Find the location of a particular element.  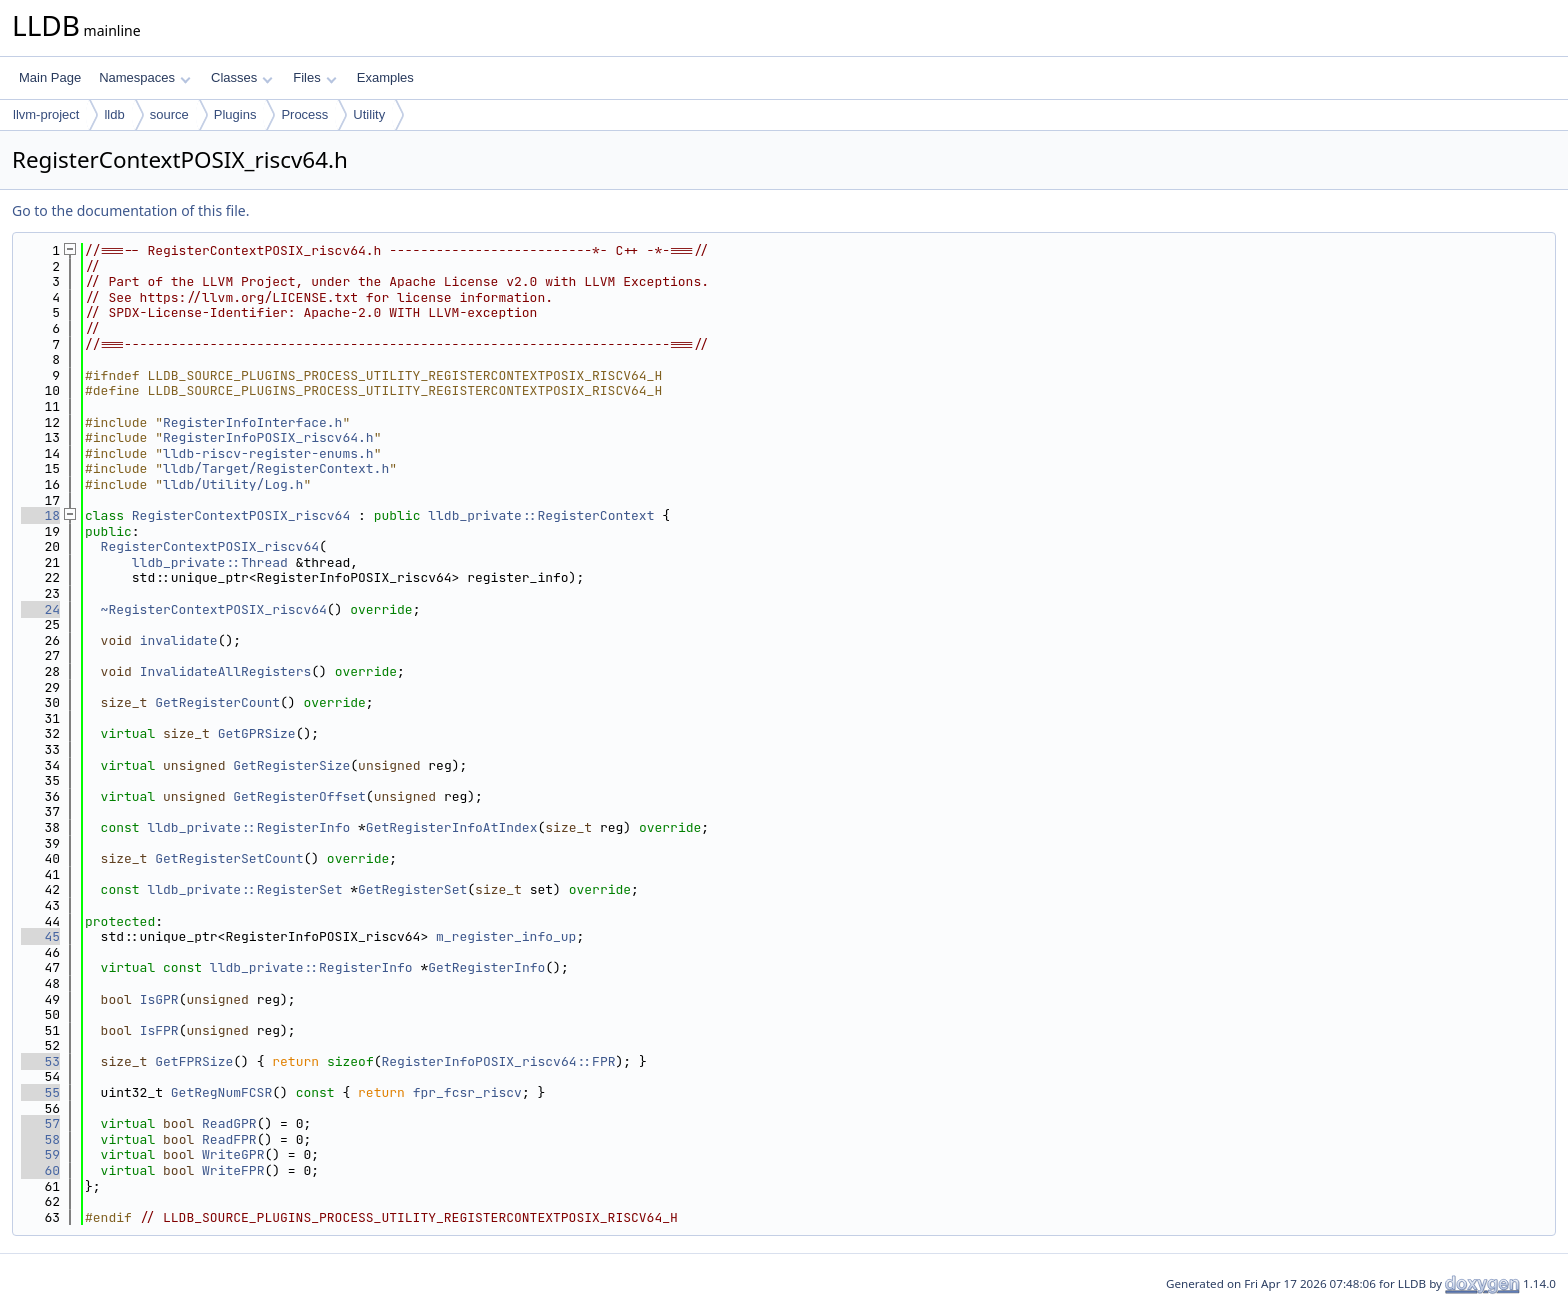

GetRegisterOffset is located at coordinates (299, 796).